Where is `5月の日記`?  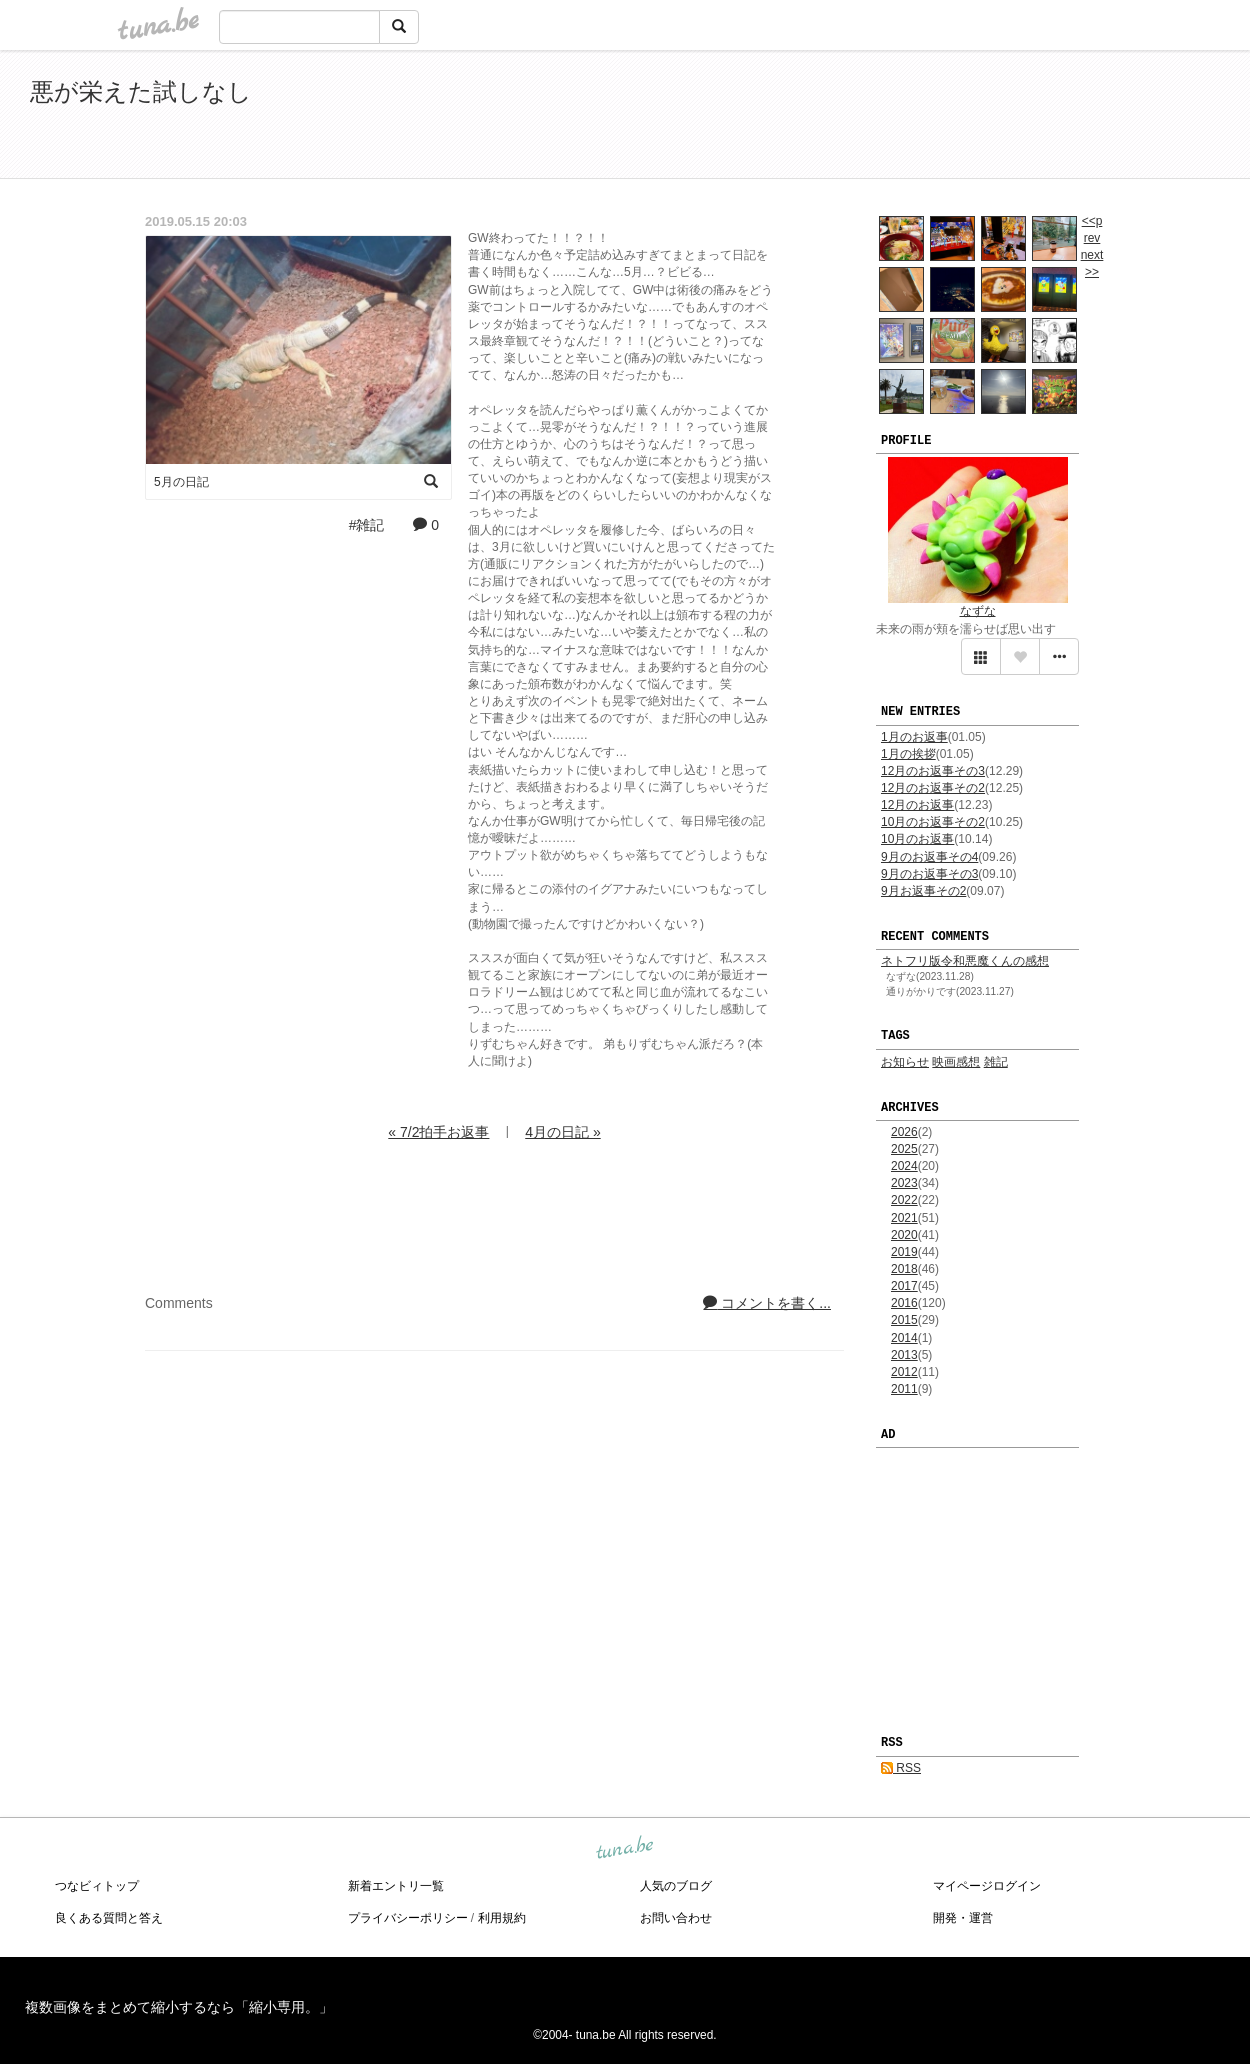
5月の日記 is located at coordinates (181, 482).